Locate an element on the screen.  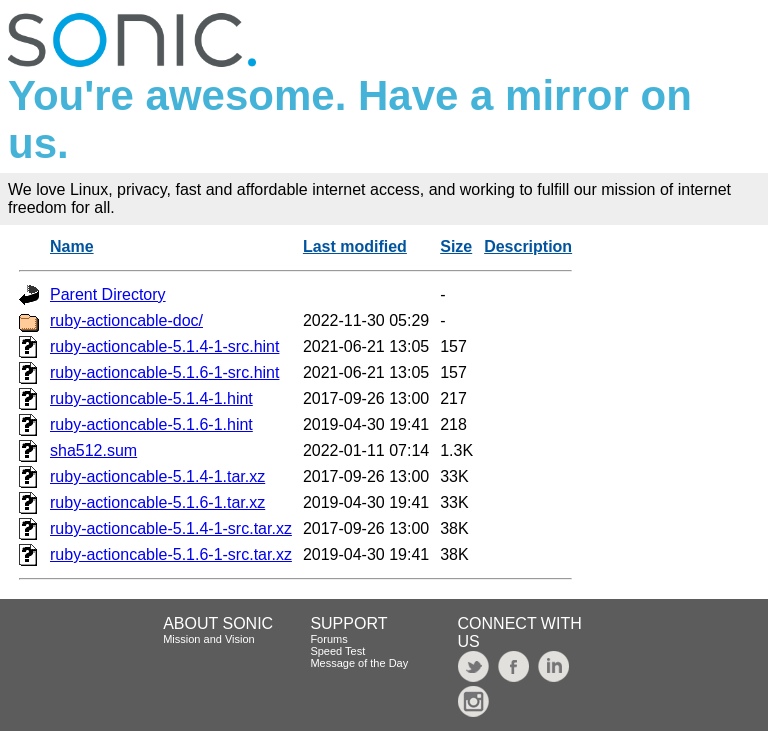
ruby-actioncable-5.1.4-1-src.tar.xz is located at coordinates (171, 528).